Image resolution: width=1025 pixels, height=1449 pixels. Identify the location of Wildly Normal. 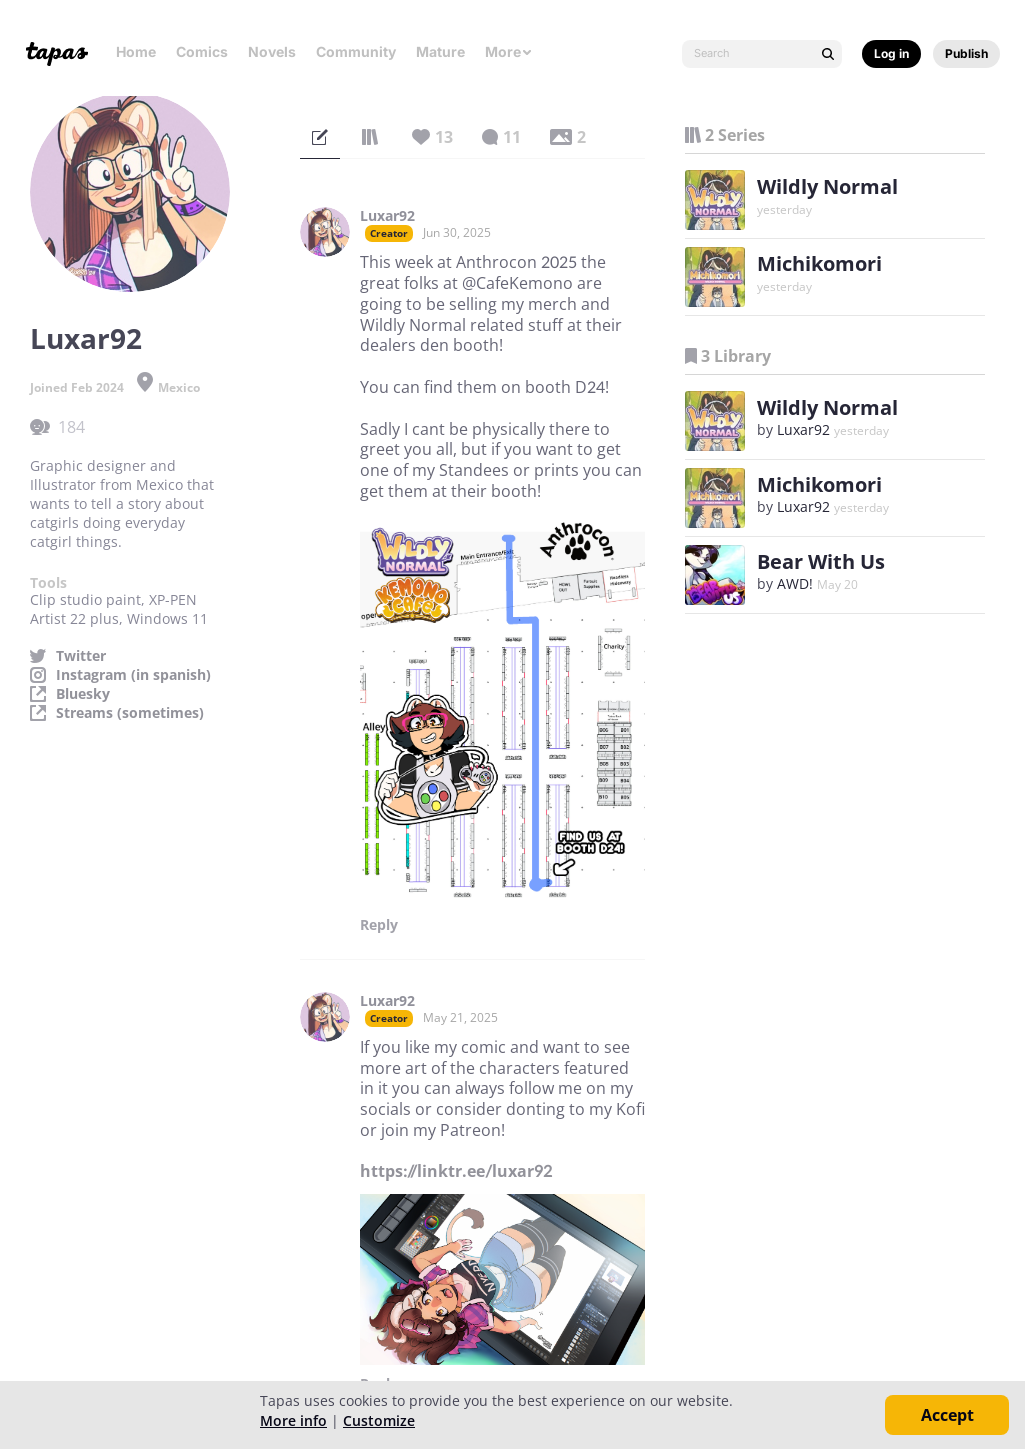
(827, 186).